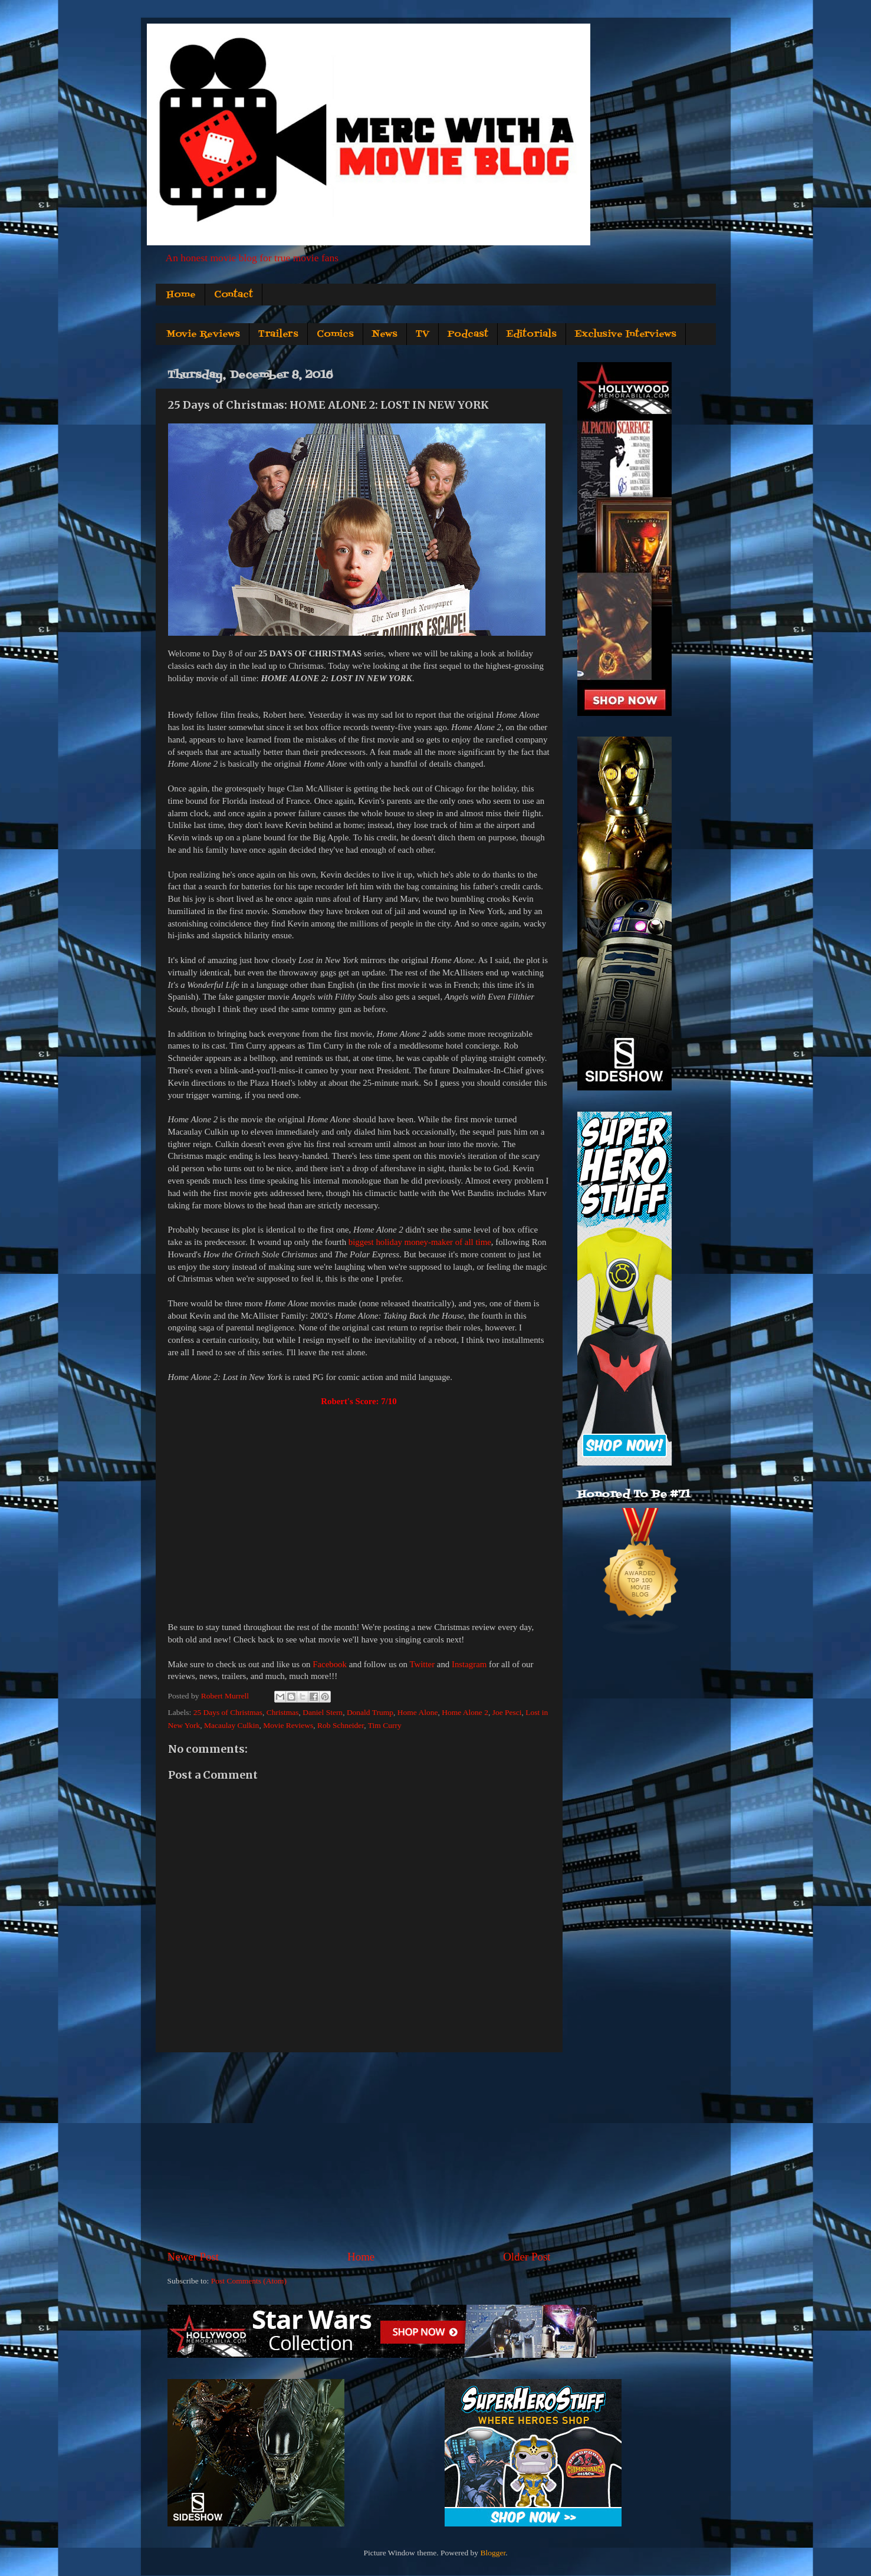  What do you see at coordinates (532, 334) in the screenshot?
I see `Editorials` at bounding box center [532, 334].